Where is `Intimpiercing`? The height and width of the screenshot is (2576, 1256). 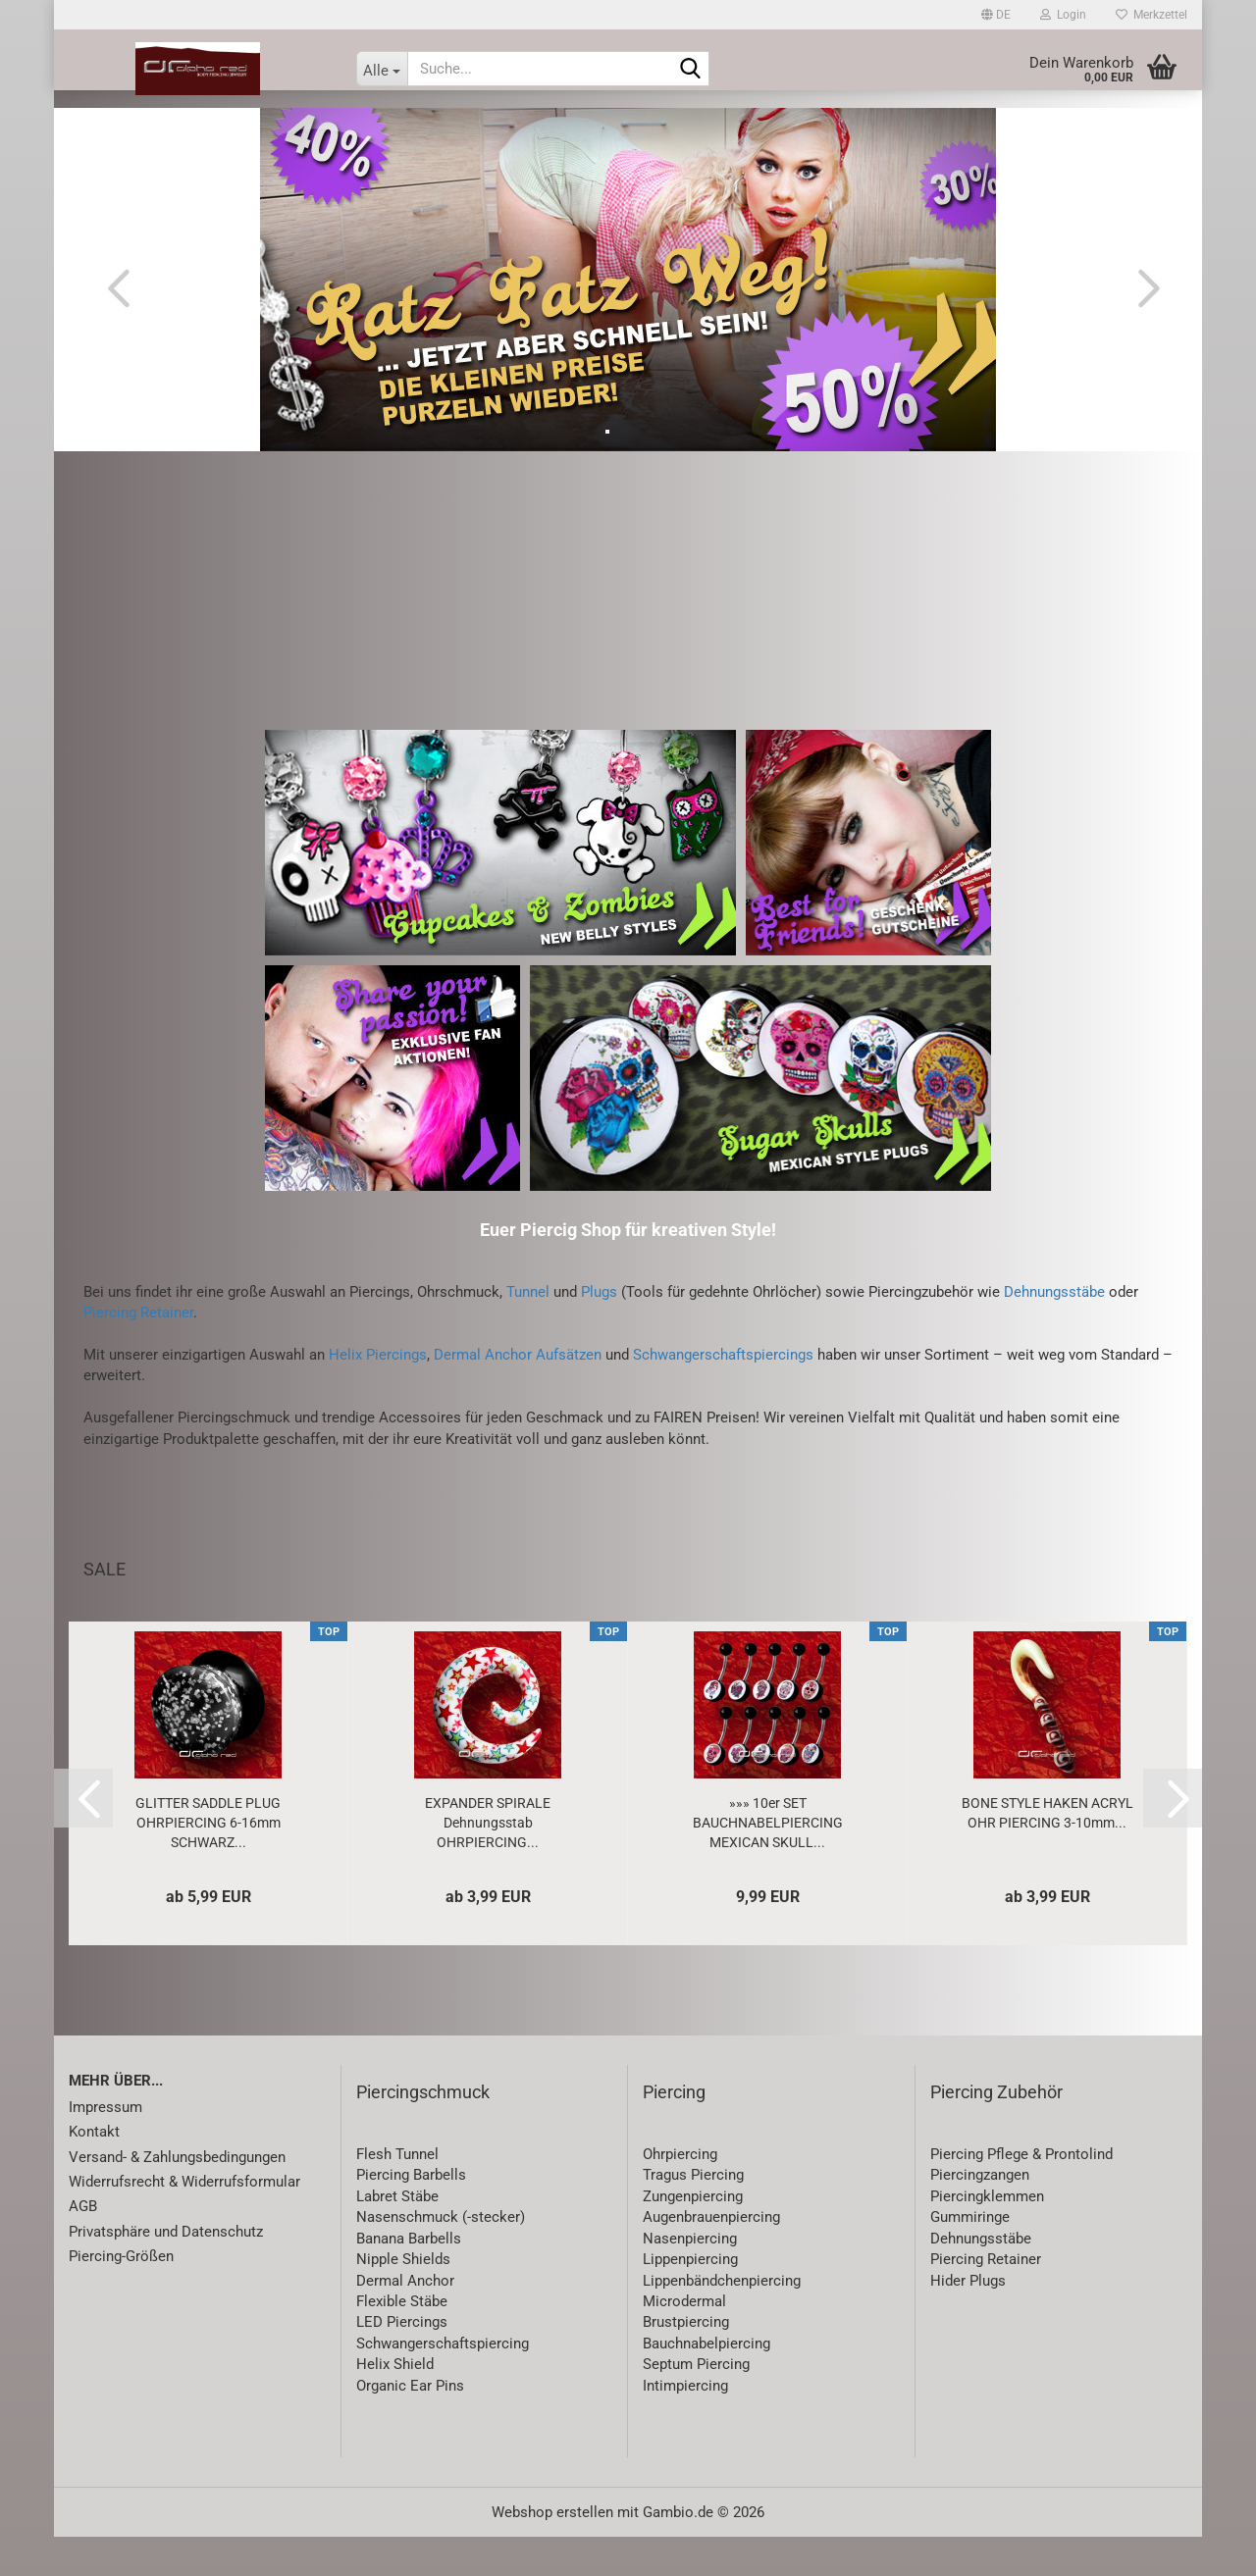 Intimpiercing is located at coordinates (685, 2425).